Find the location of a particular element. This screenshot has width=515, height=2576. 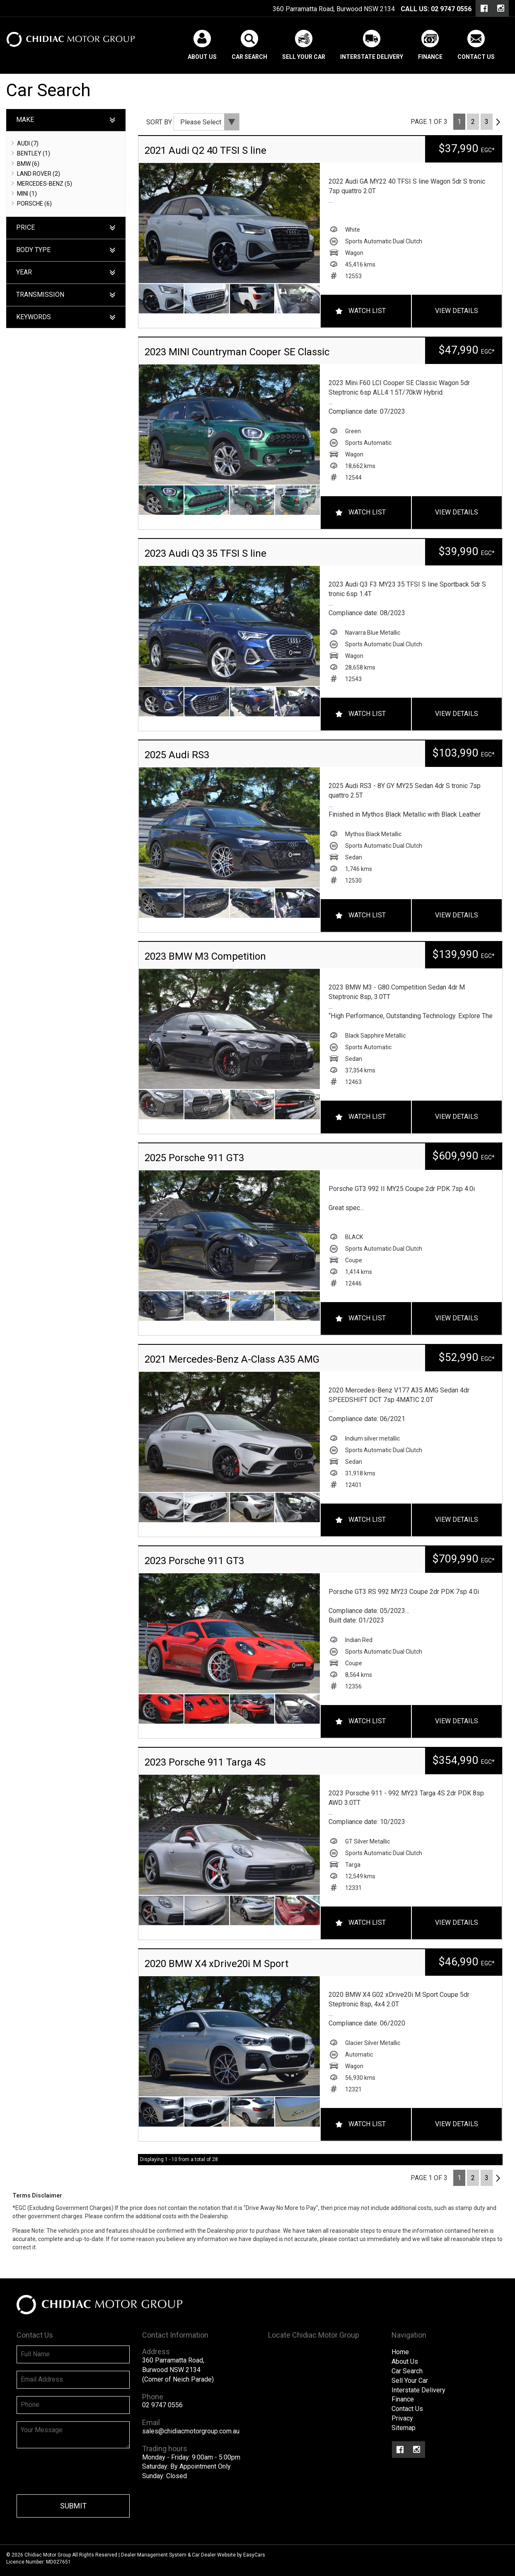

Dealer Management System is located at coordinates (153, 2555).